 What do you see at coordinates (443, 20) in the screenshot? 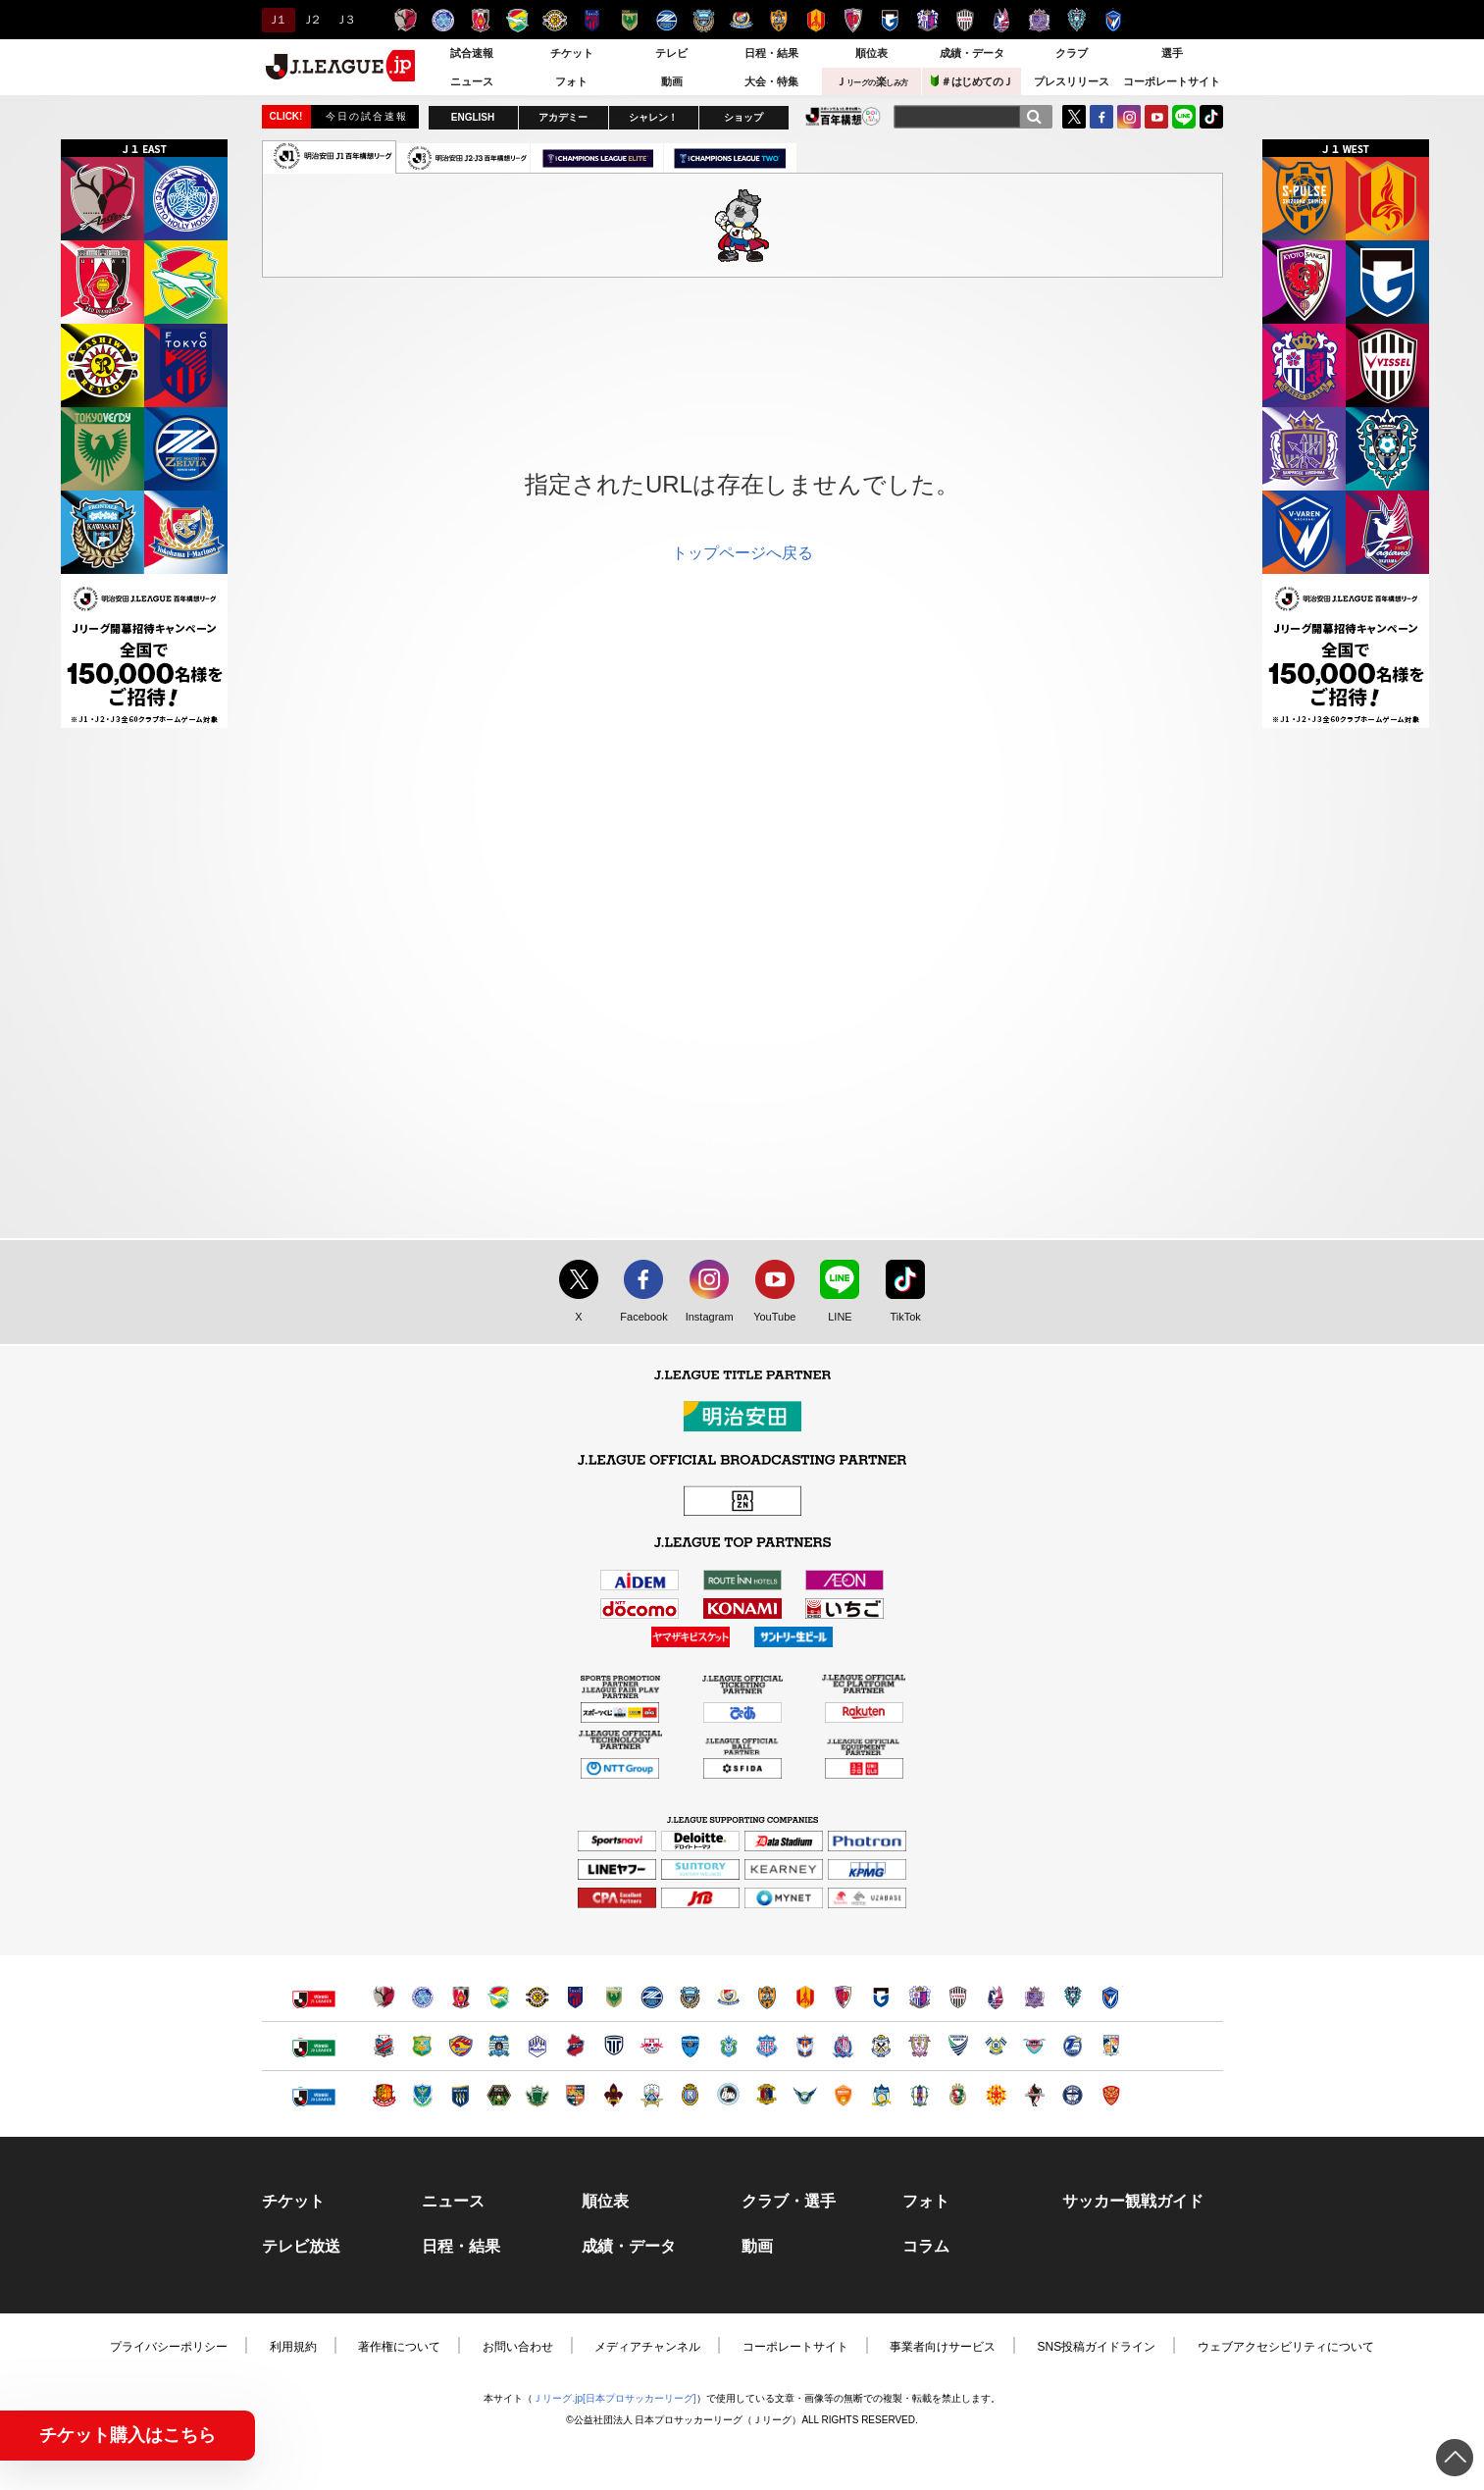
I see `水戸ホーリーホック` at bounding box center [443, 20].